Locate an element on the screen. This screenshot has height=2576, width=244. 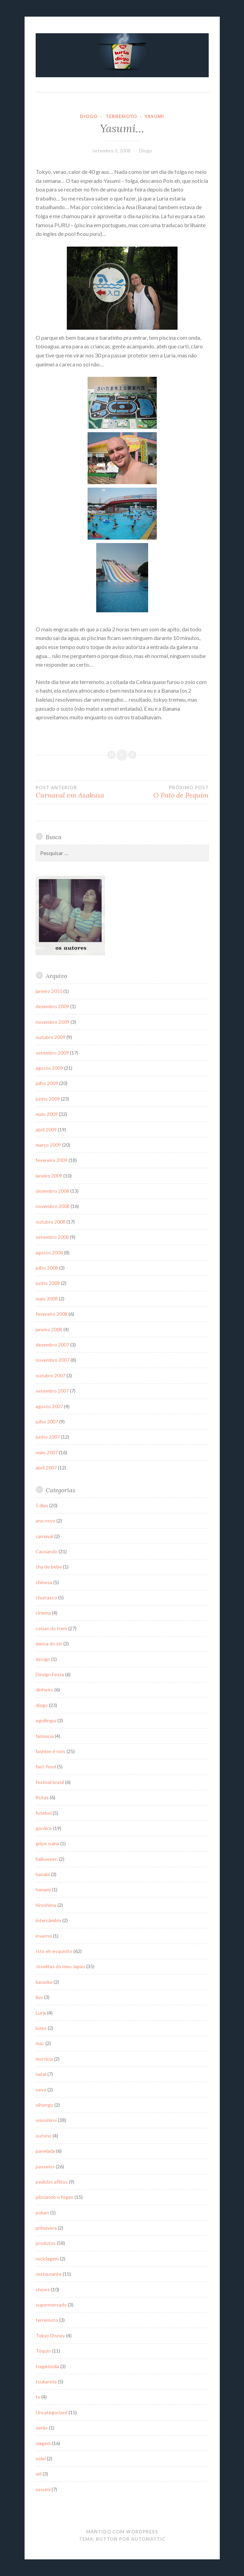
karaoke is located at coordinates (44, 1982).